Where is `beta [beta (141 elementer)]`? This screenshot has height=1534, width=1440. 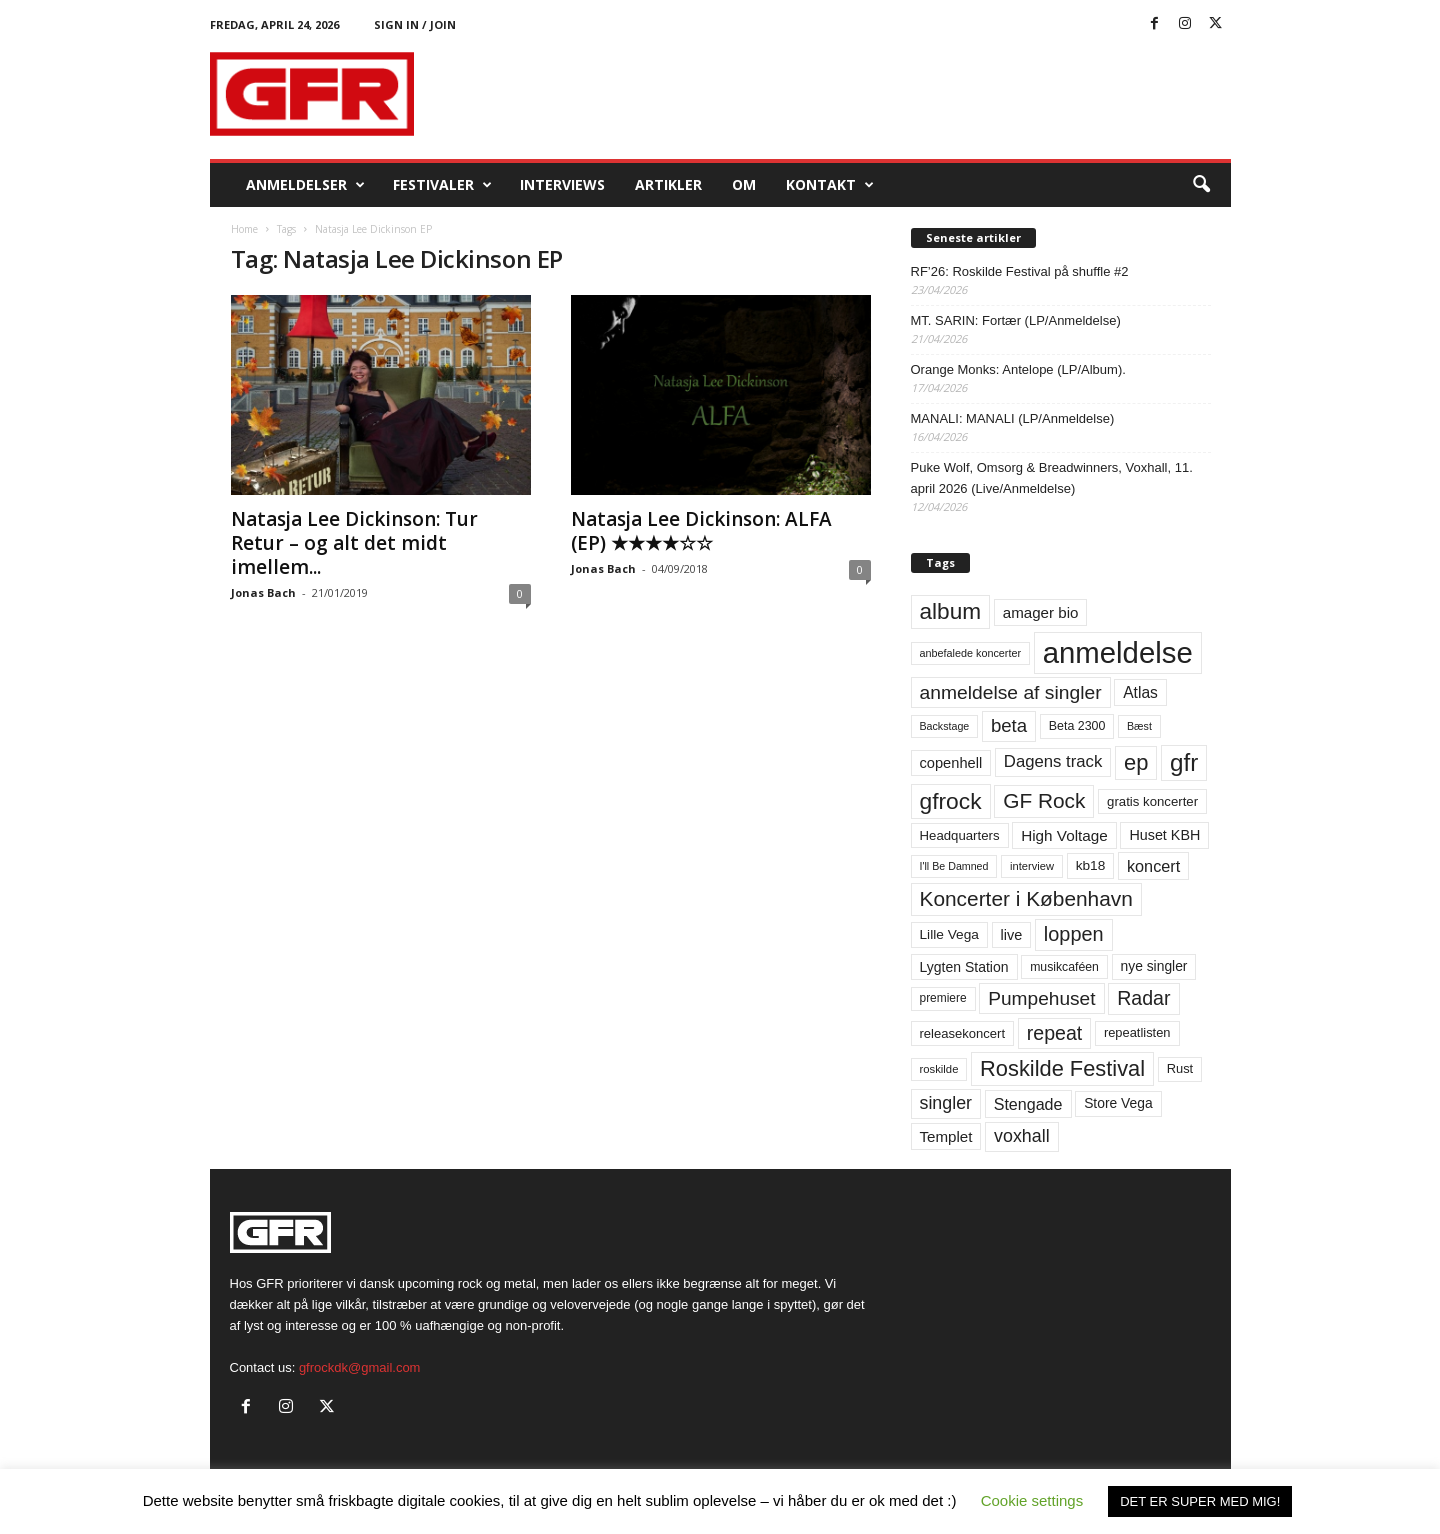
beta [beta (141 elementer)] is located at coordinates (1009, 725).